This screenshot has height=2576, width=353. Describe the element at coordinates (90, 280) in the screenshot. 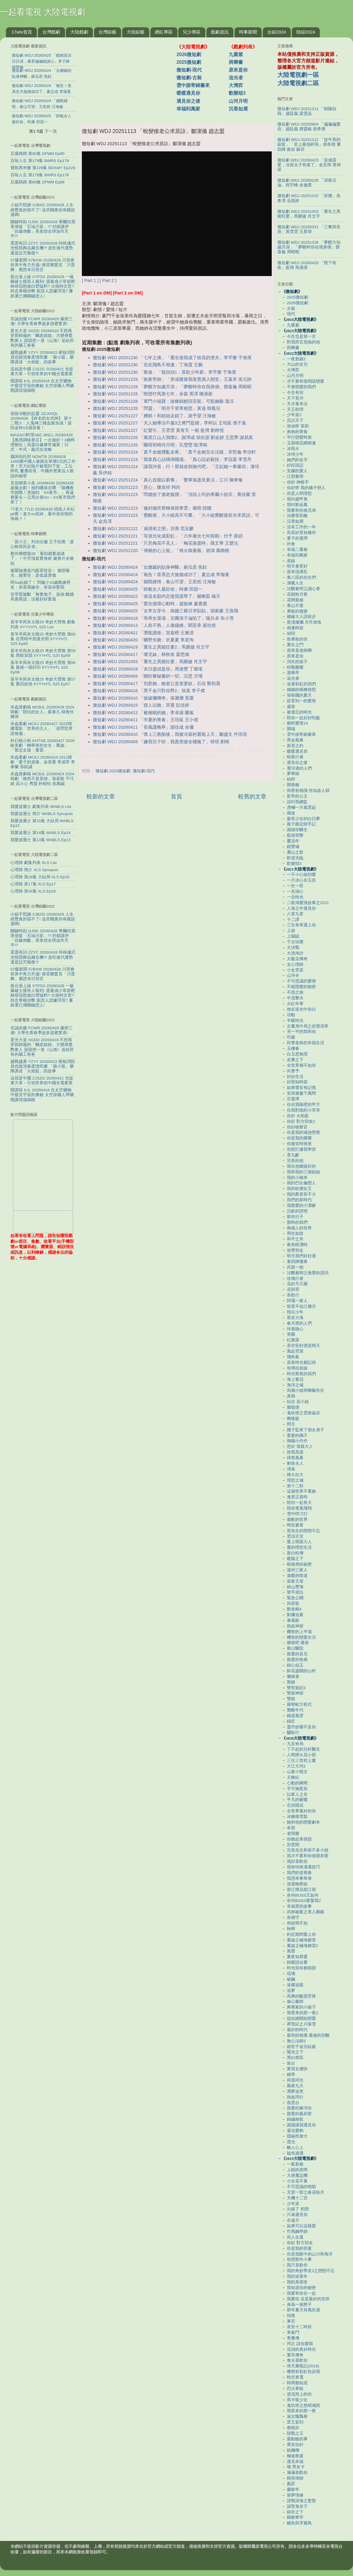

I see `[ Part 1 ]` at that location.